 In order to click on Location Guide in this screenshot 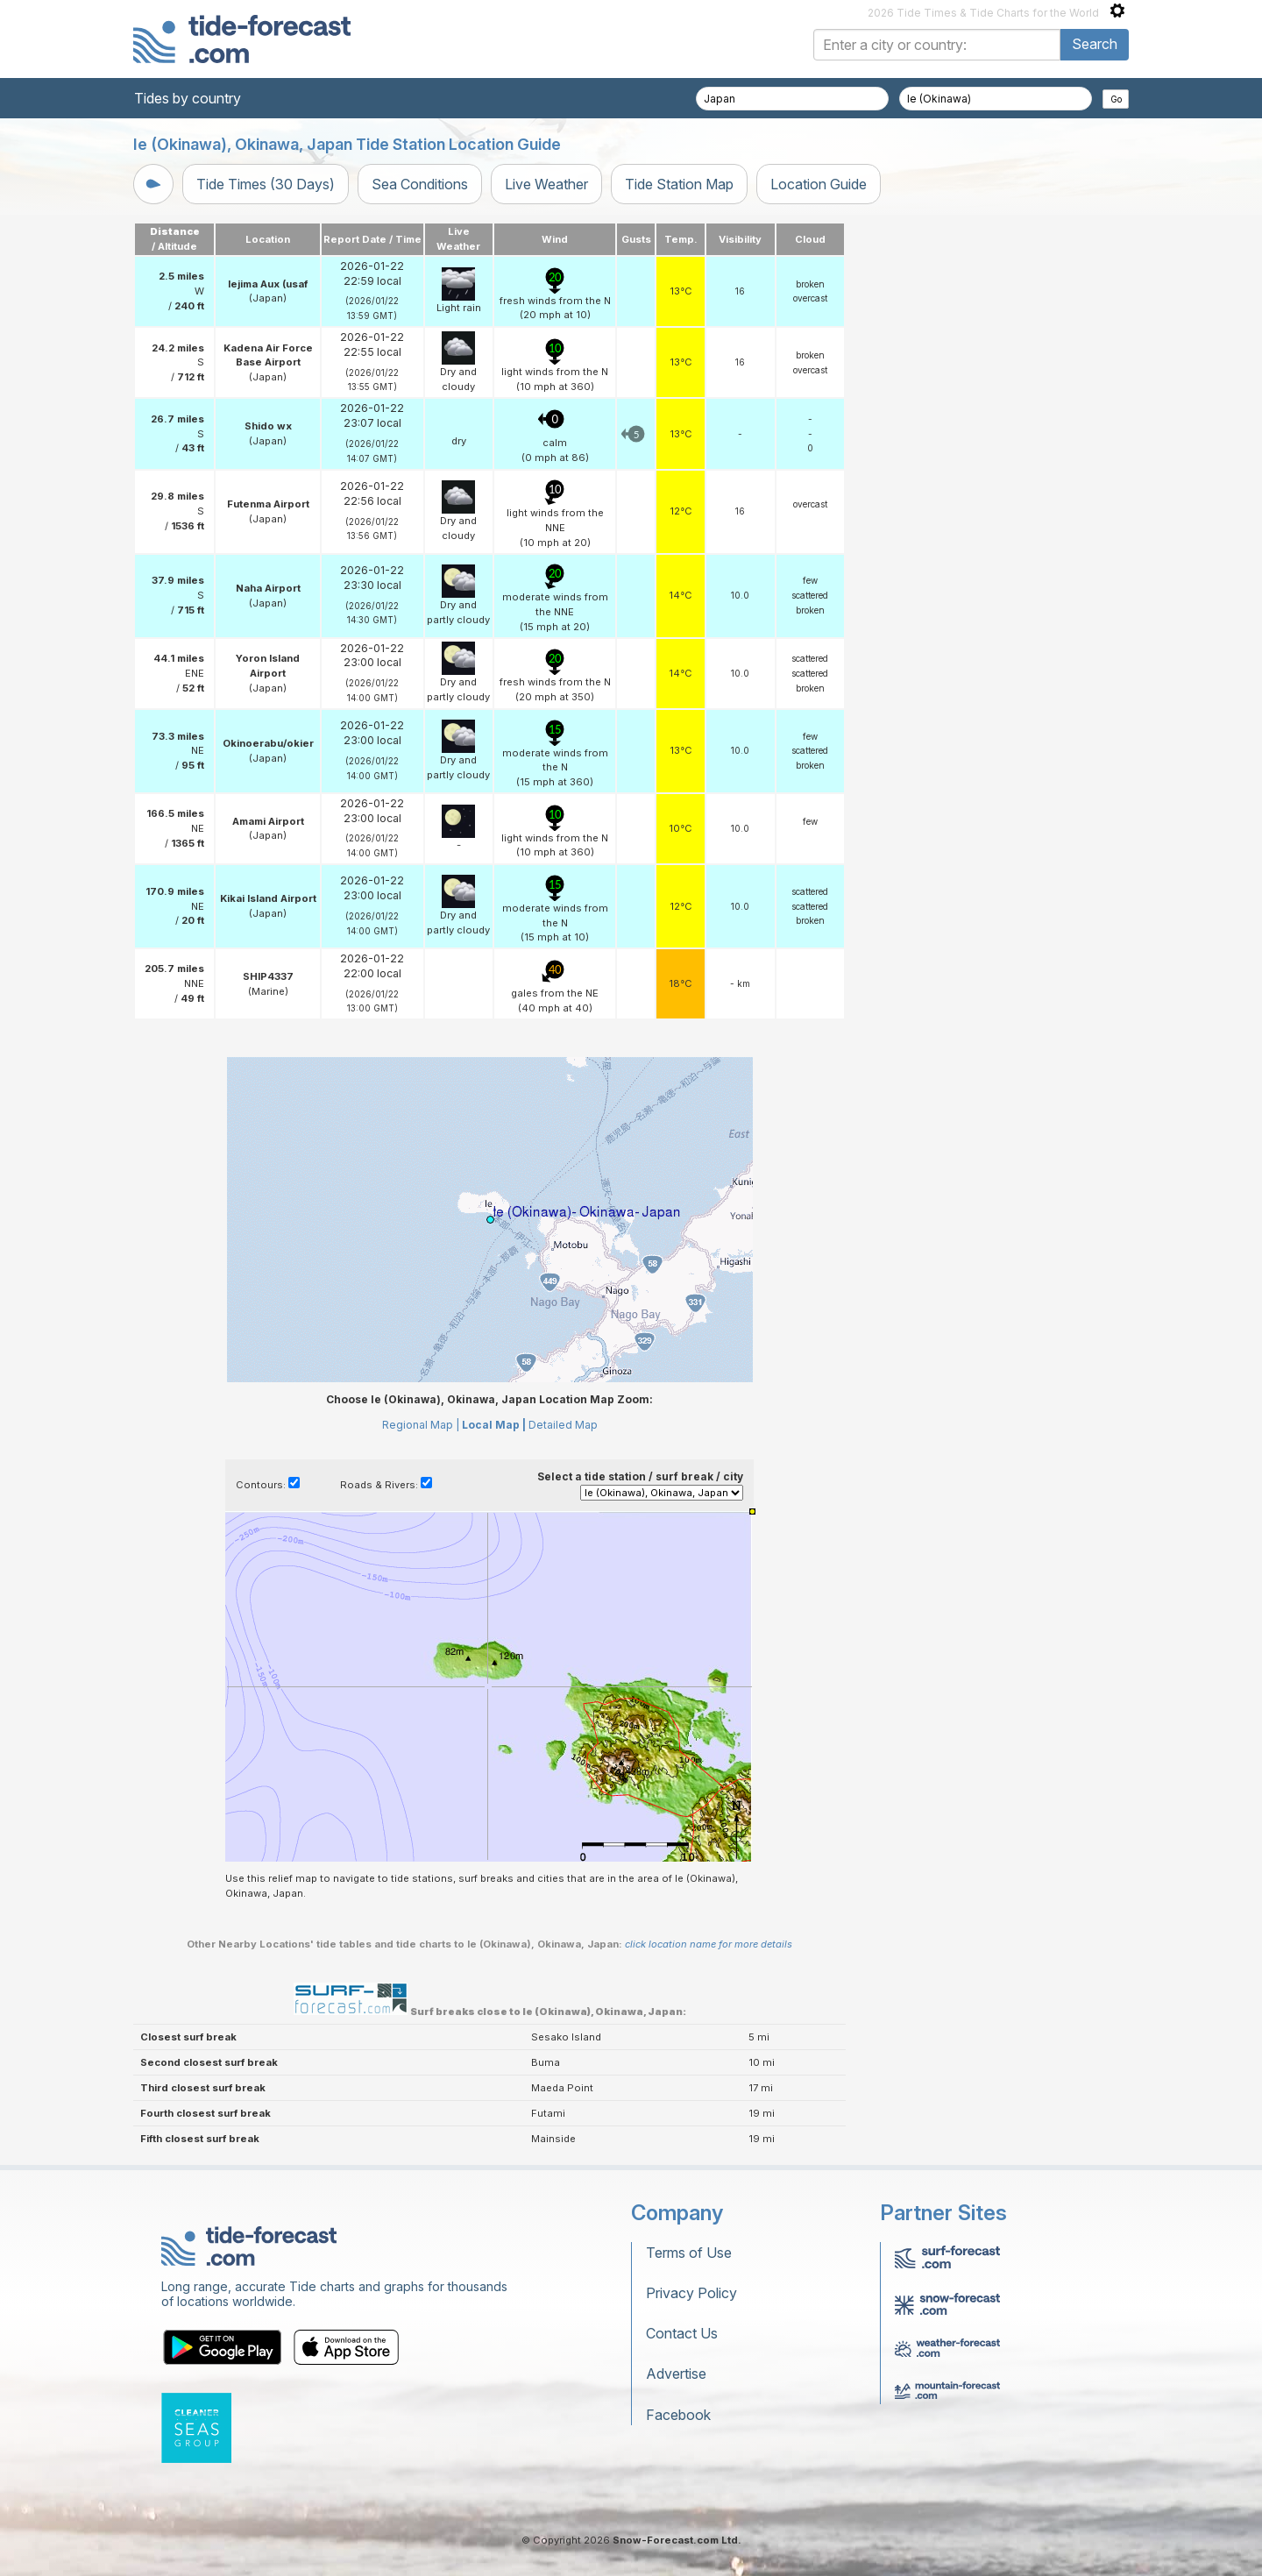, I will do `click(818, 184)`.